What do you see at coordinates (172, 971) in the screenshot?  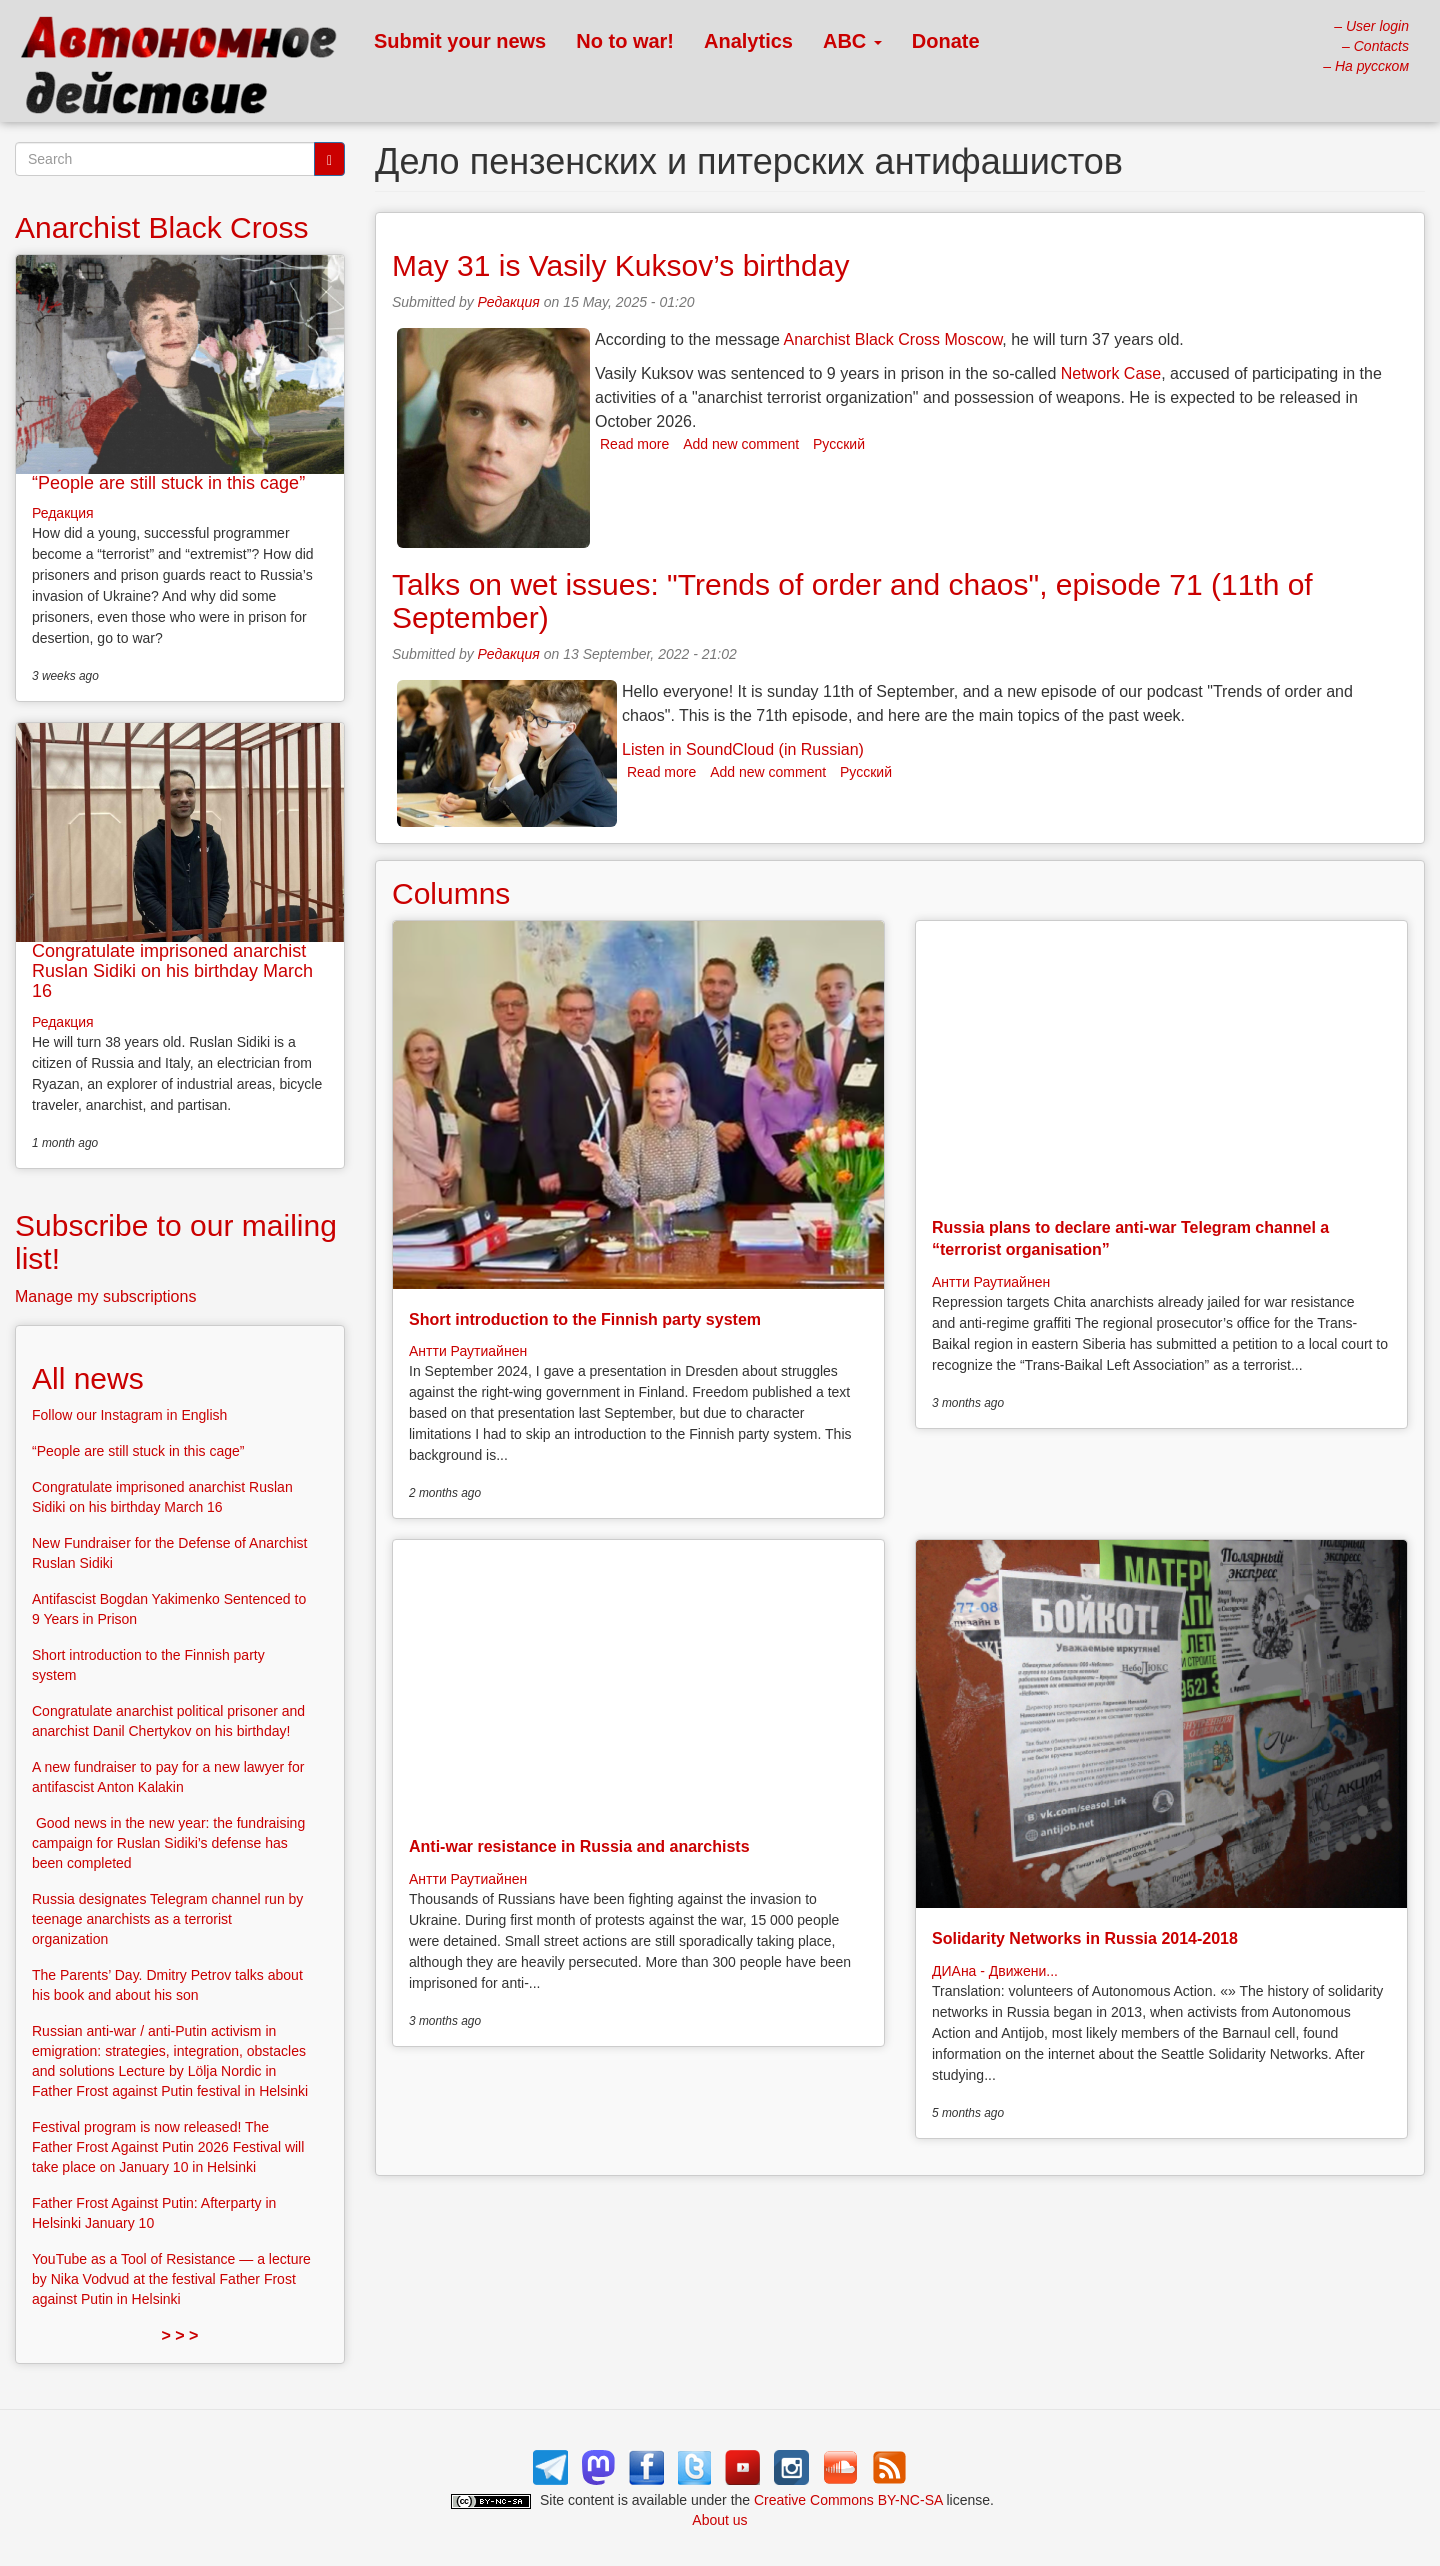 I see `Congratulate imprisoned anarchist Ruslan Sidiki on his birthday March 16` at bounding box center [172, 971].